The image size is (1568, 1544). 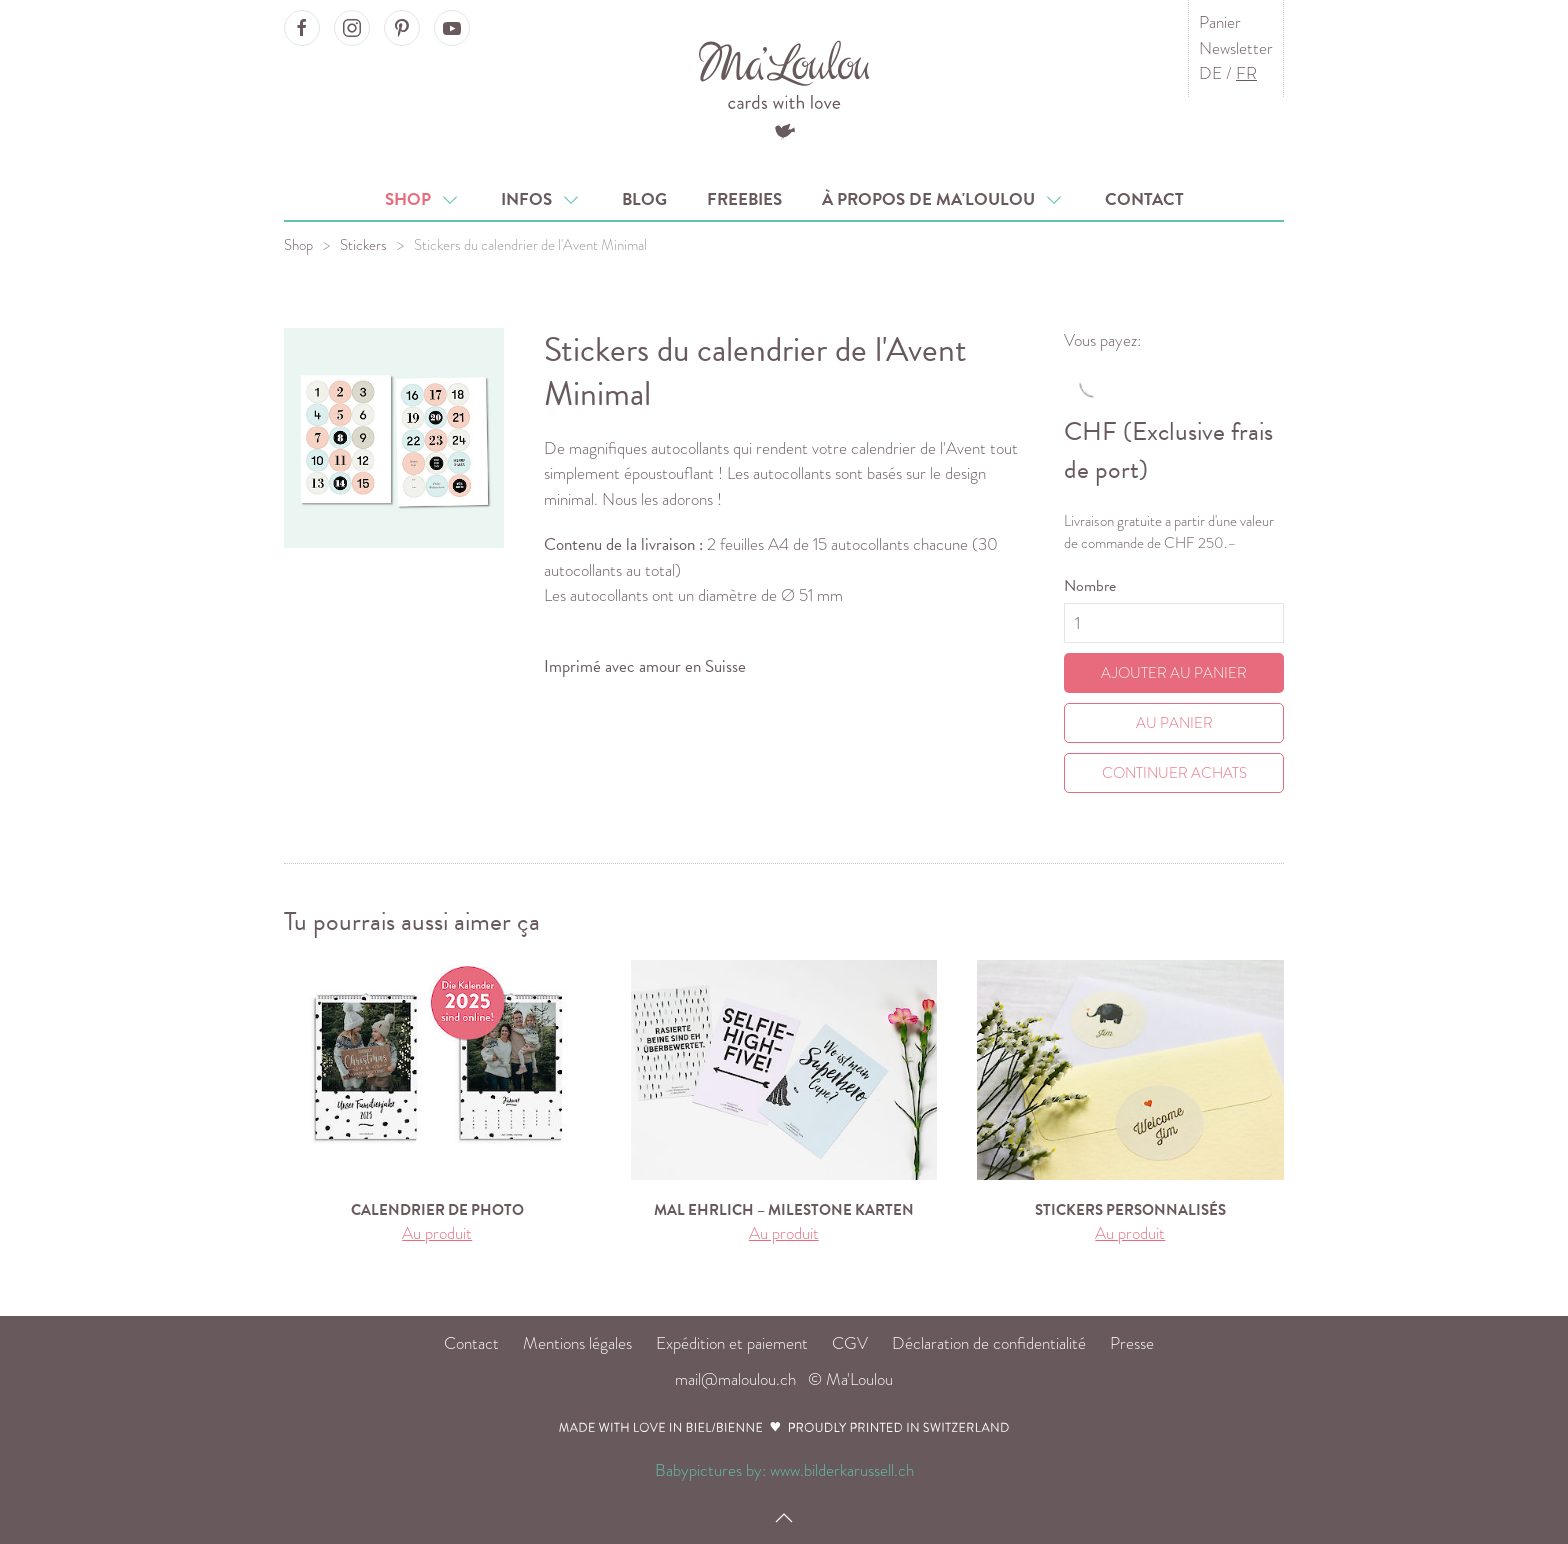 What do you see at coordinates (644, 199) in the screenshot?
I see `Blog` at bounding box center [644, 199].